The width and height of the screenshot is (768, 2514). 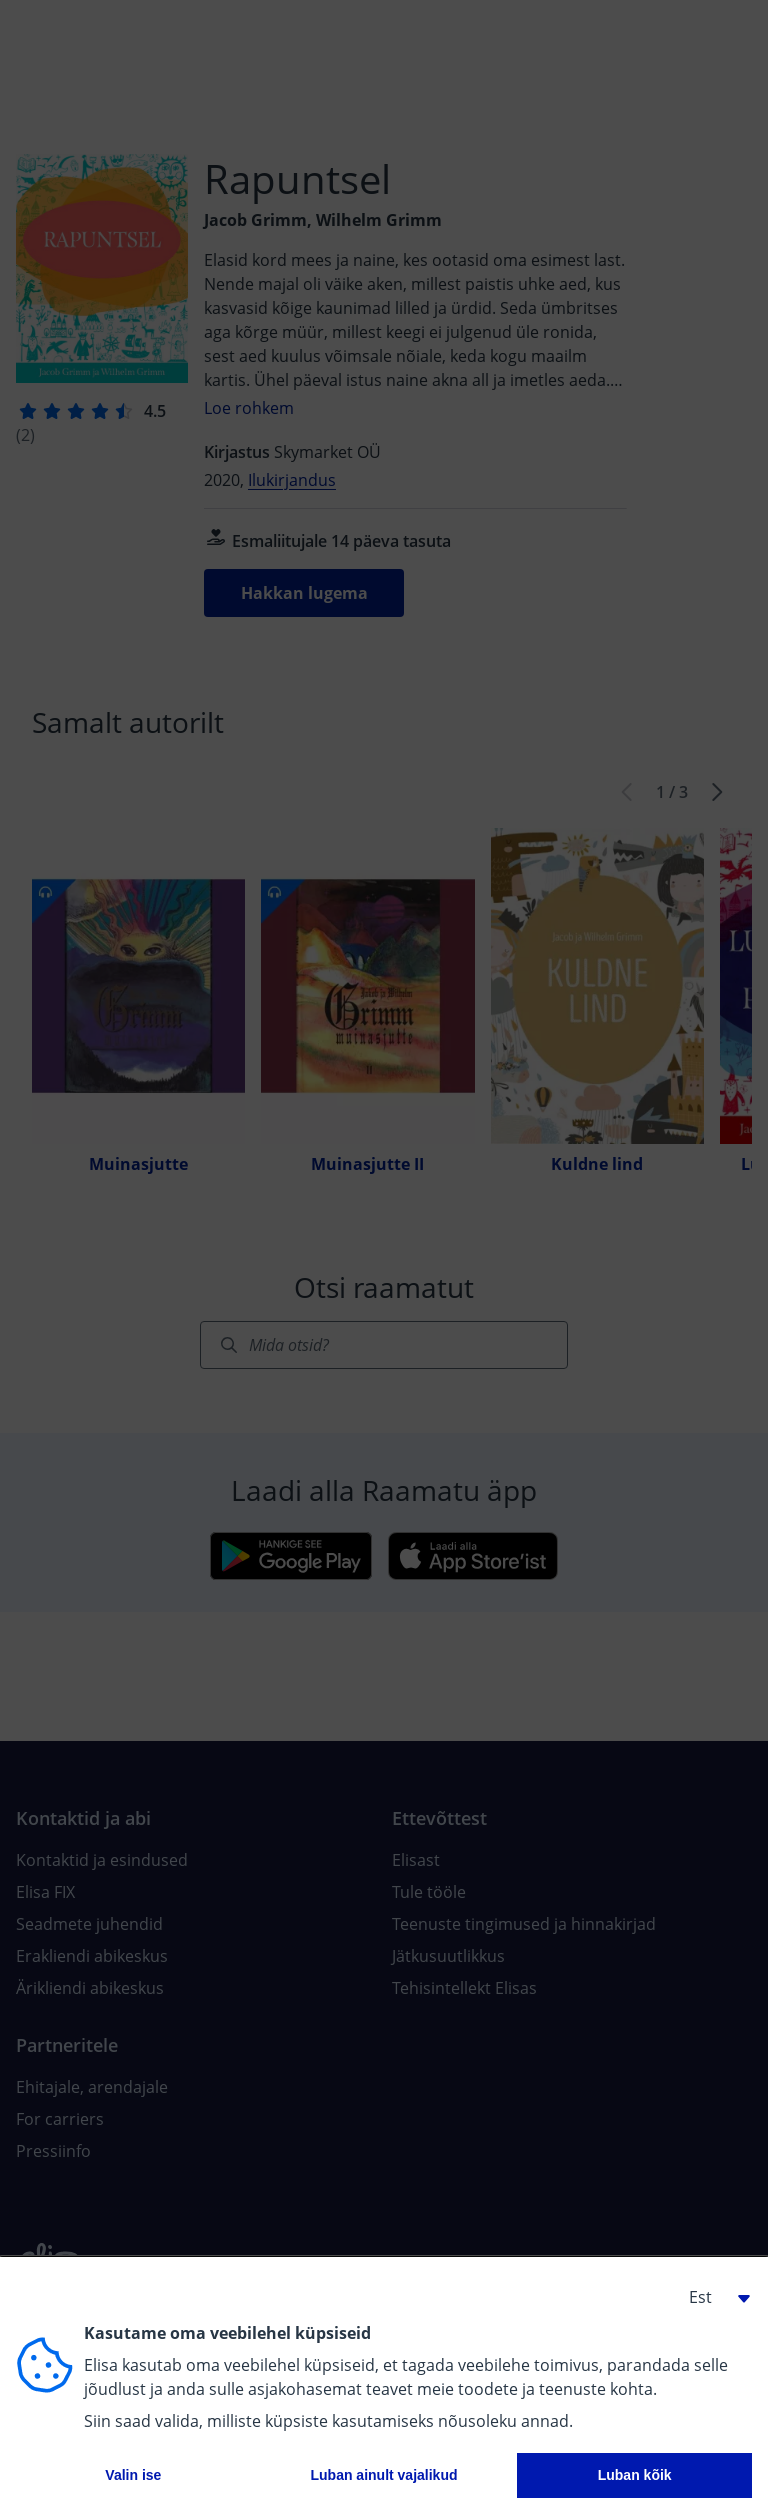 What do you see at coordinates (712, 2297) in the screenshot?
I see `[button]` at bounding box center [712, 2297].